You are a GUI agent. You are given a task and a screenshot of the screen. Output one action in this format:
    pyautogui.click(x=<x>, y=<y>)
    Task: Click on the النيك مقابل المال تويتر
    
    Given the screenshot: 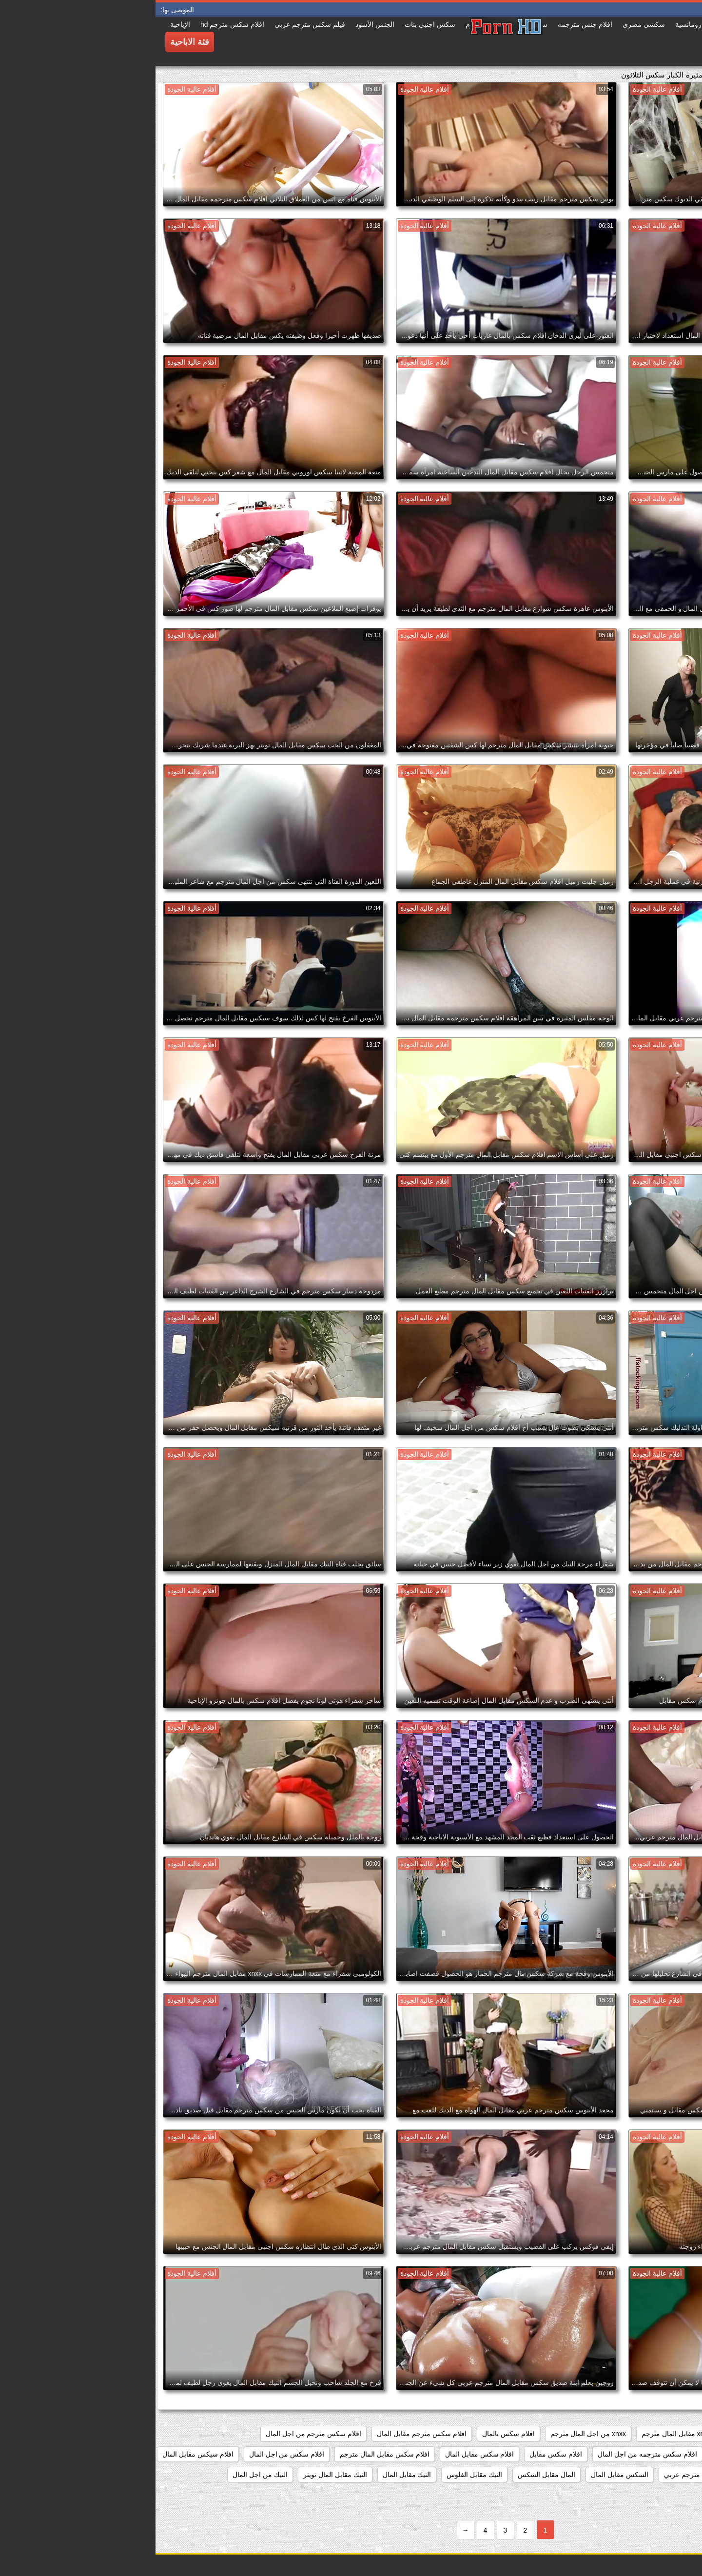 What is the action you would take?
    pyautogui.click(x=180, y=2474)
    